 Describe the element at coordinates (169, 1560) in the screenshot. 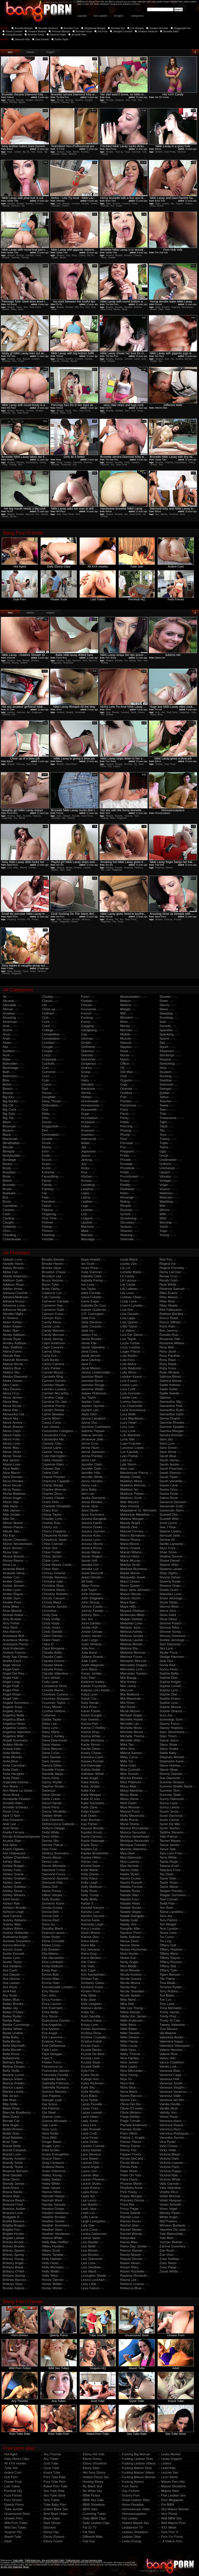

I see `Shane Diesel` at that location.